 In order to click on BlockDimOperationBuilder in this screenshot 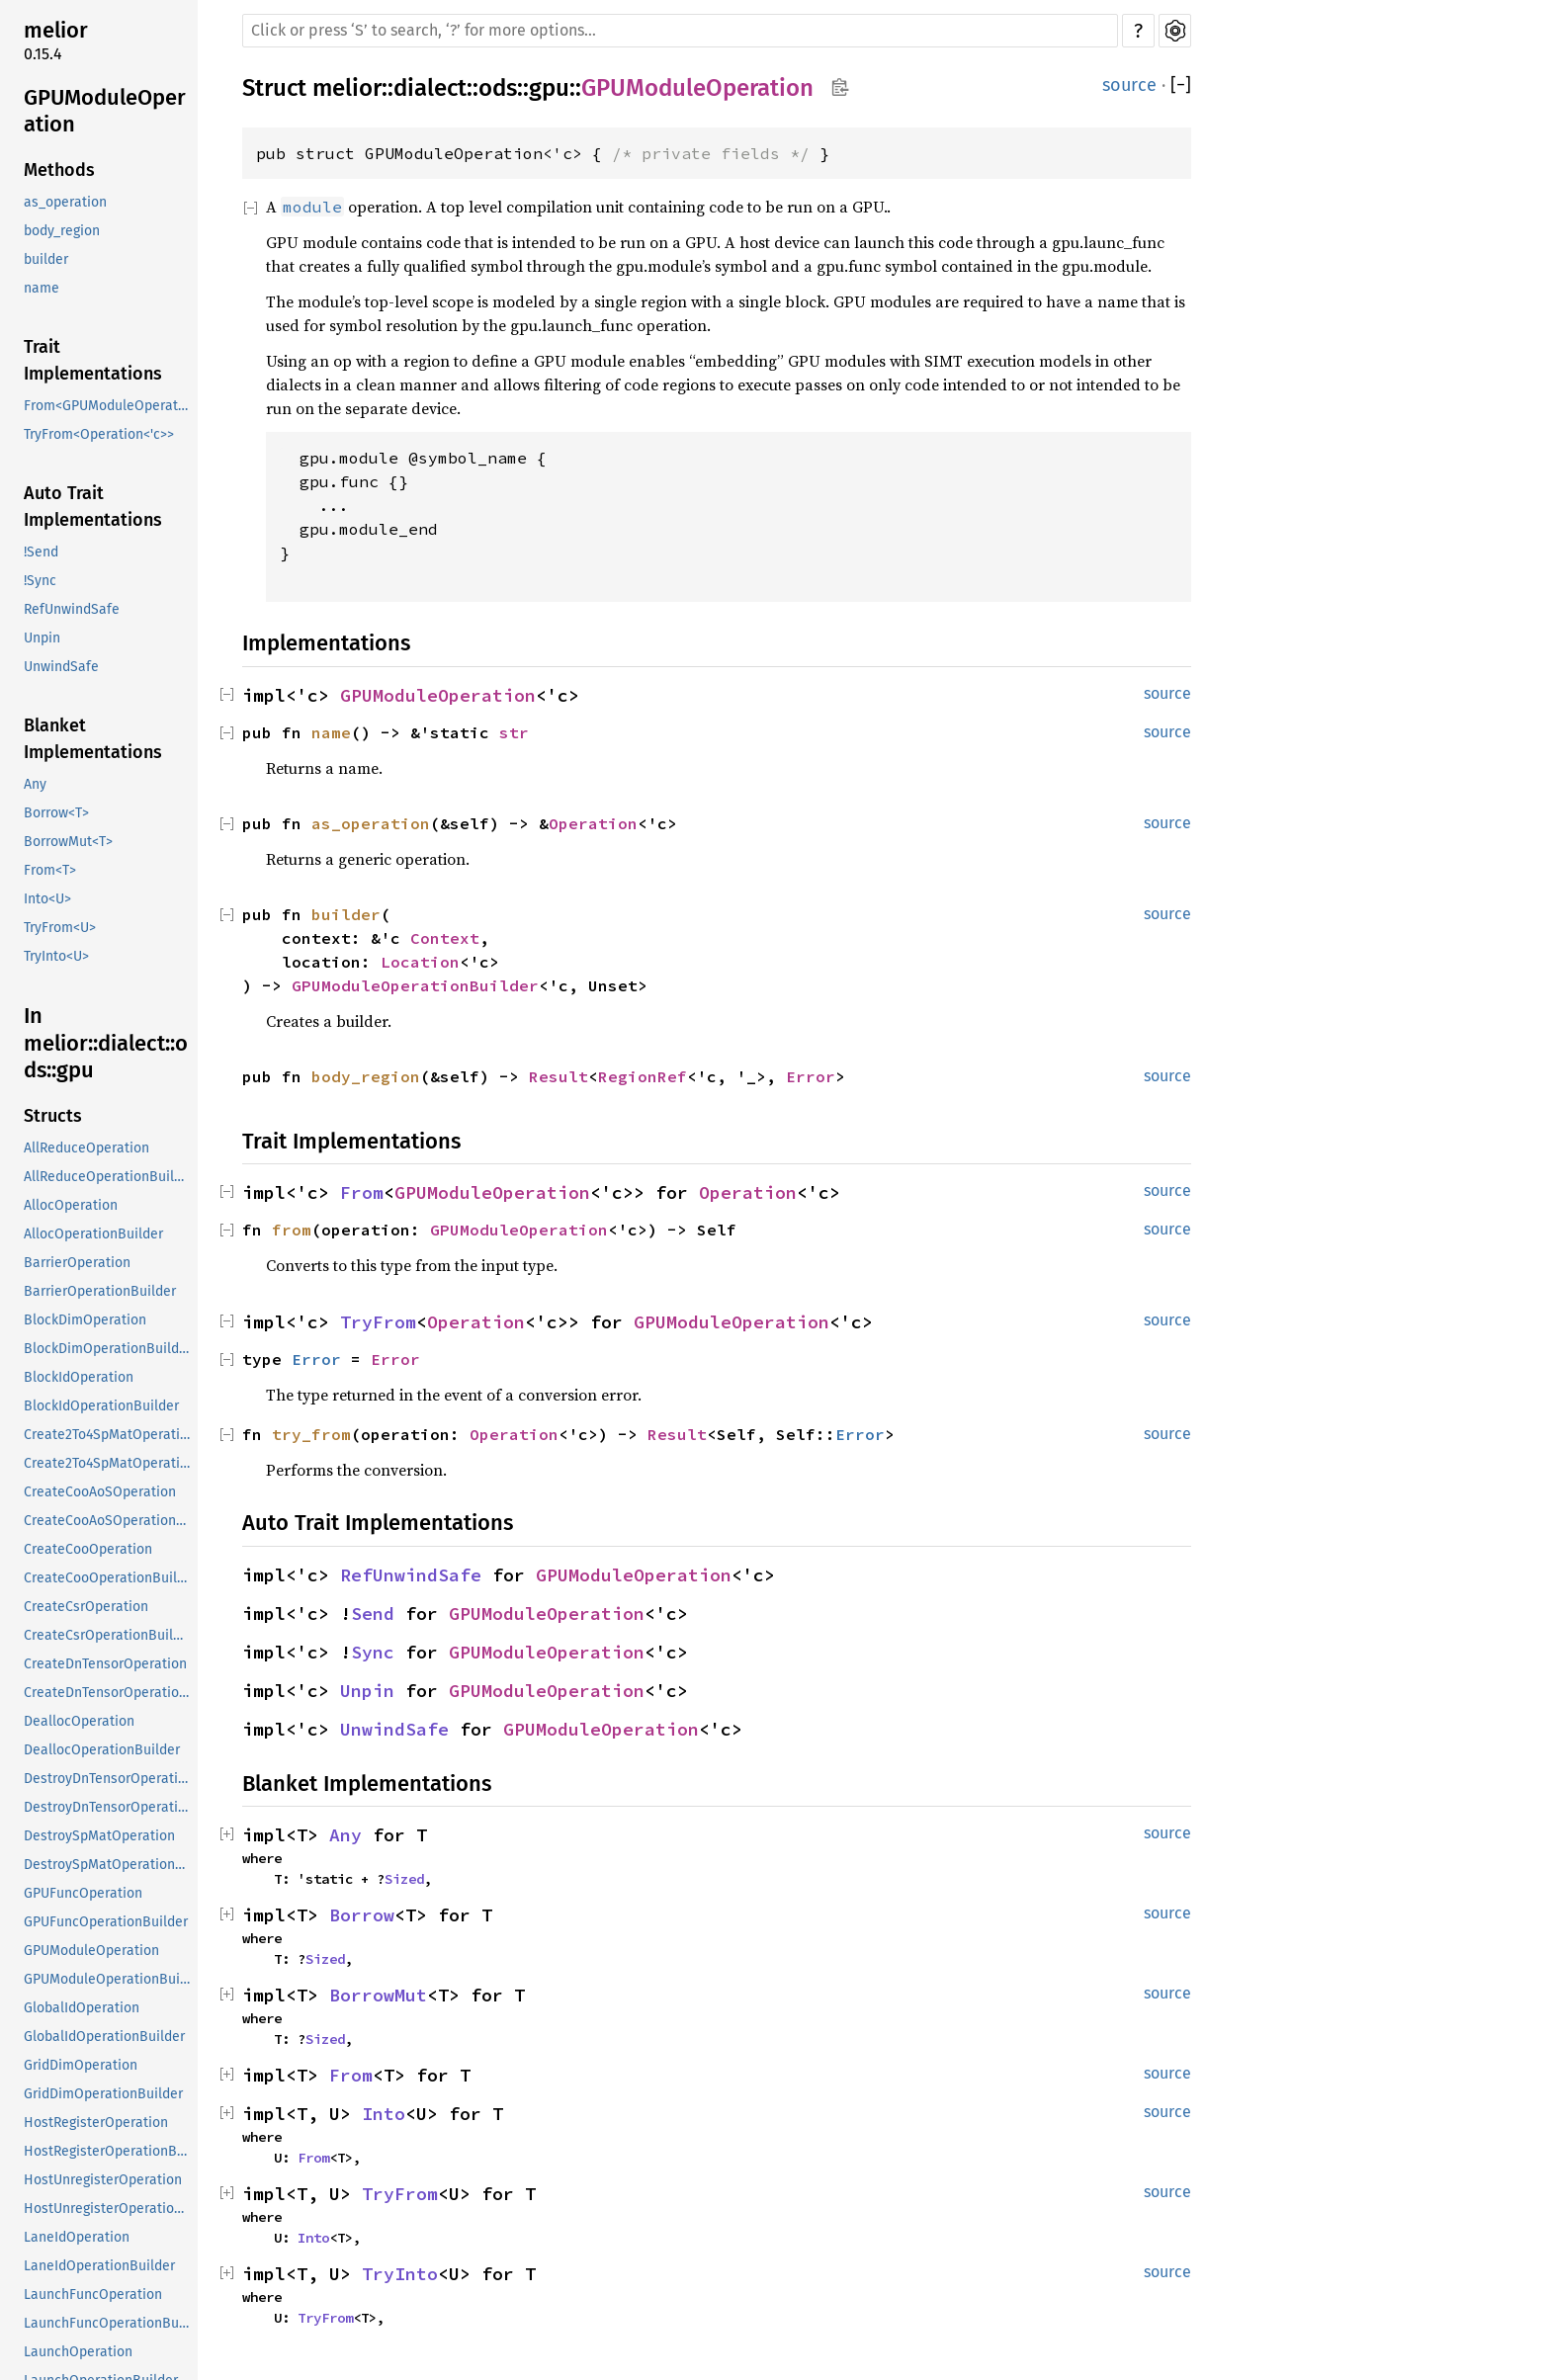, I will do `click(108, 1348)`.